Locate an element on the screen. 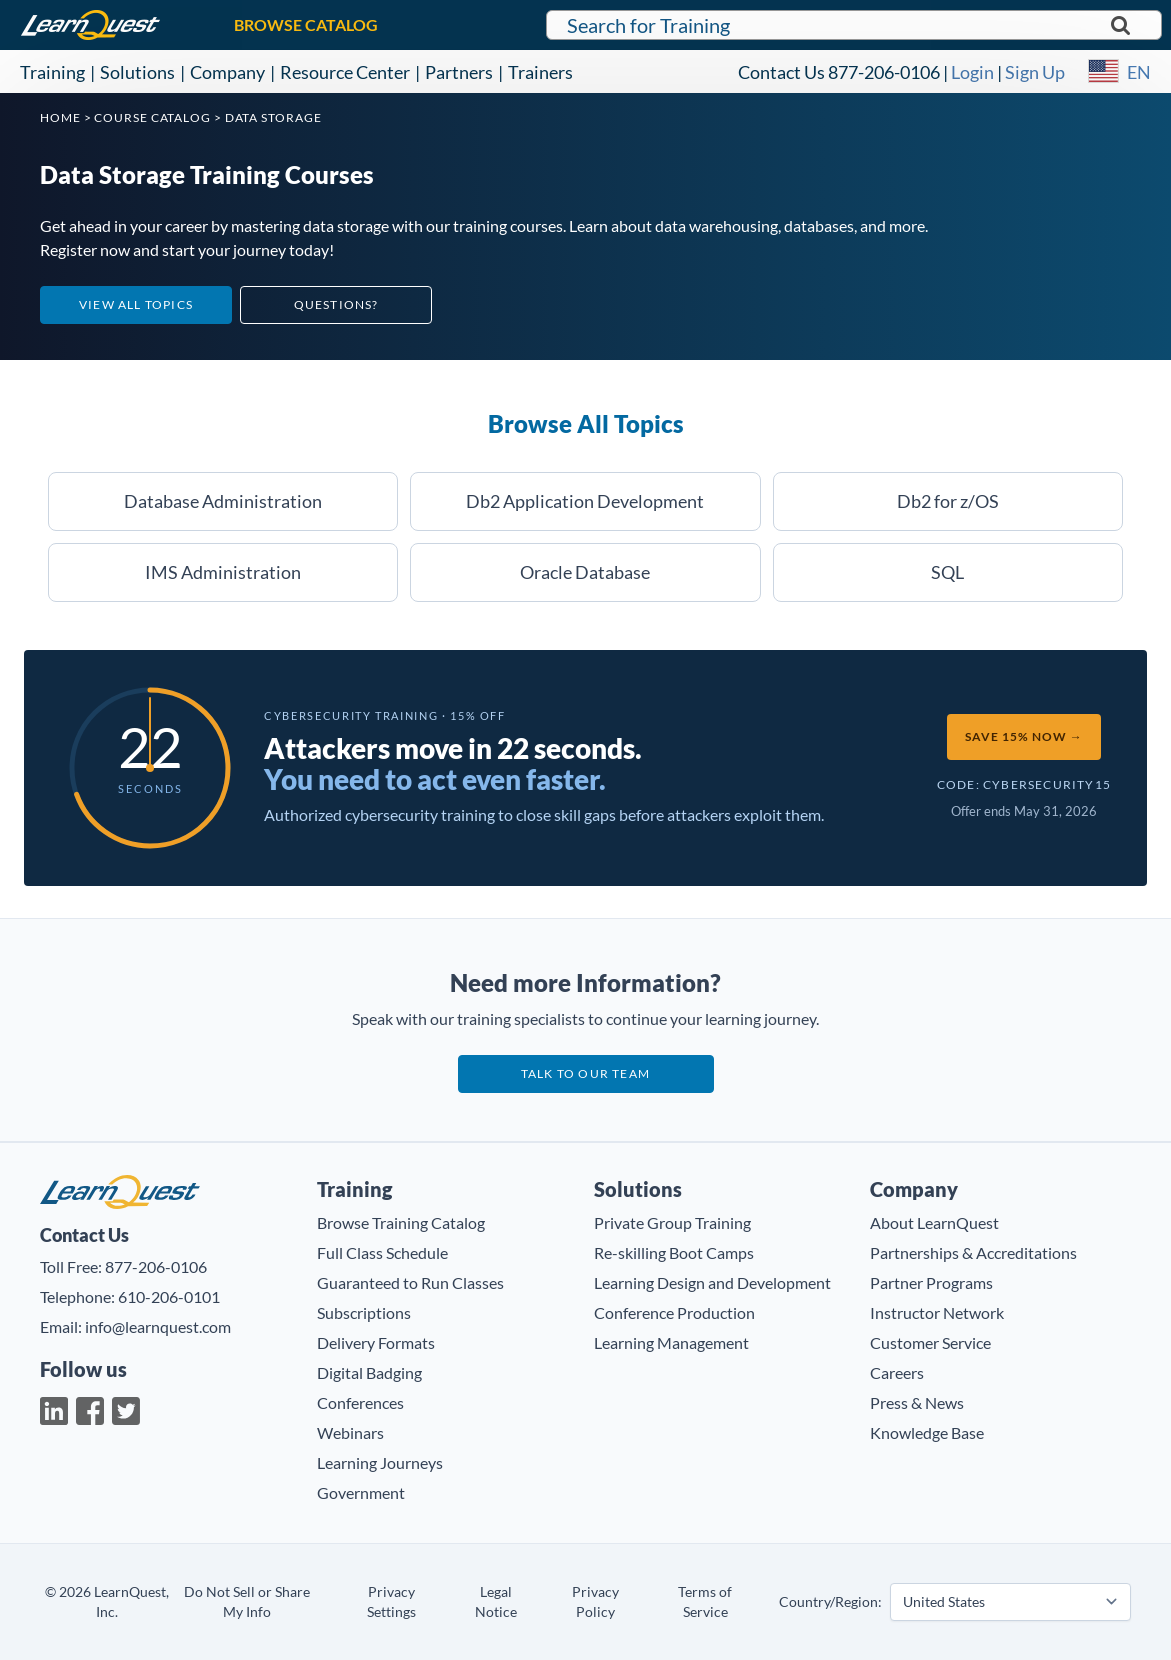 The width and height of the screenshot is (1171, 1660). EN is located at coordinates (1139, 72).